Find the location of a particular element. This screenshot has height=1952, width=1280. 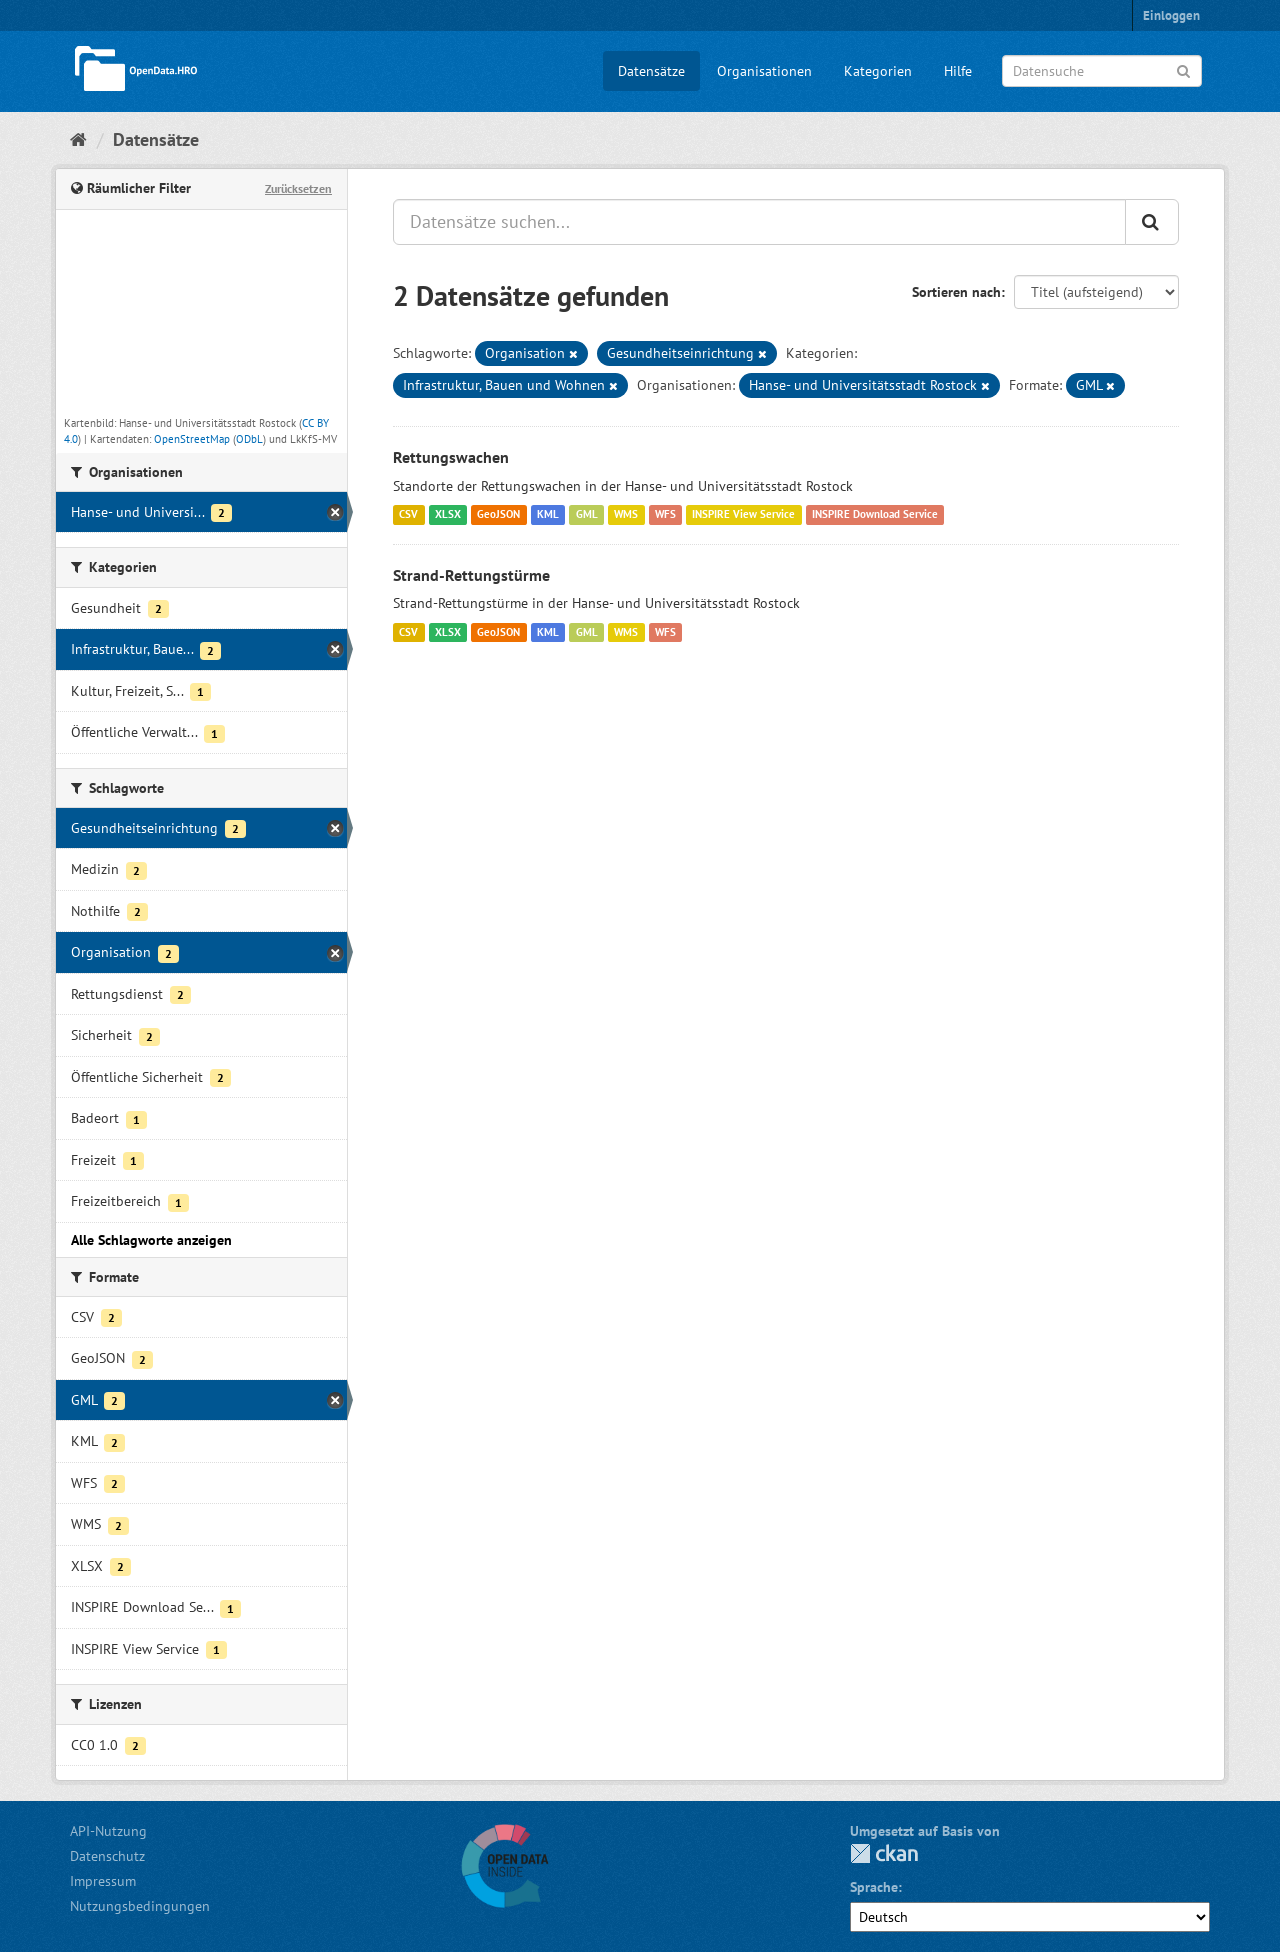

[Anwenden] is located at coordinates (1183, 69).